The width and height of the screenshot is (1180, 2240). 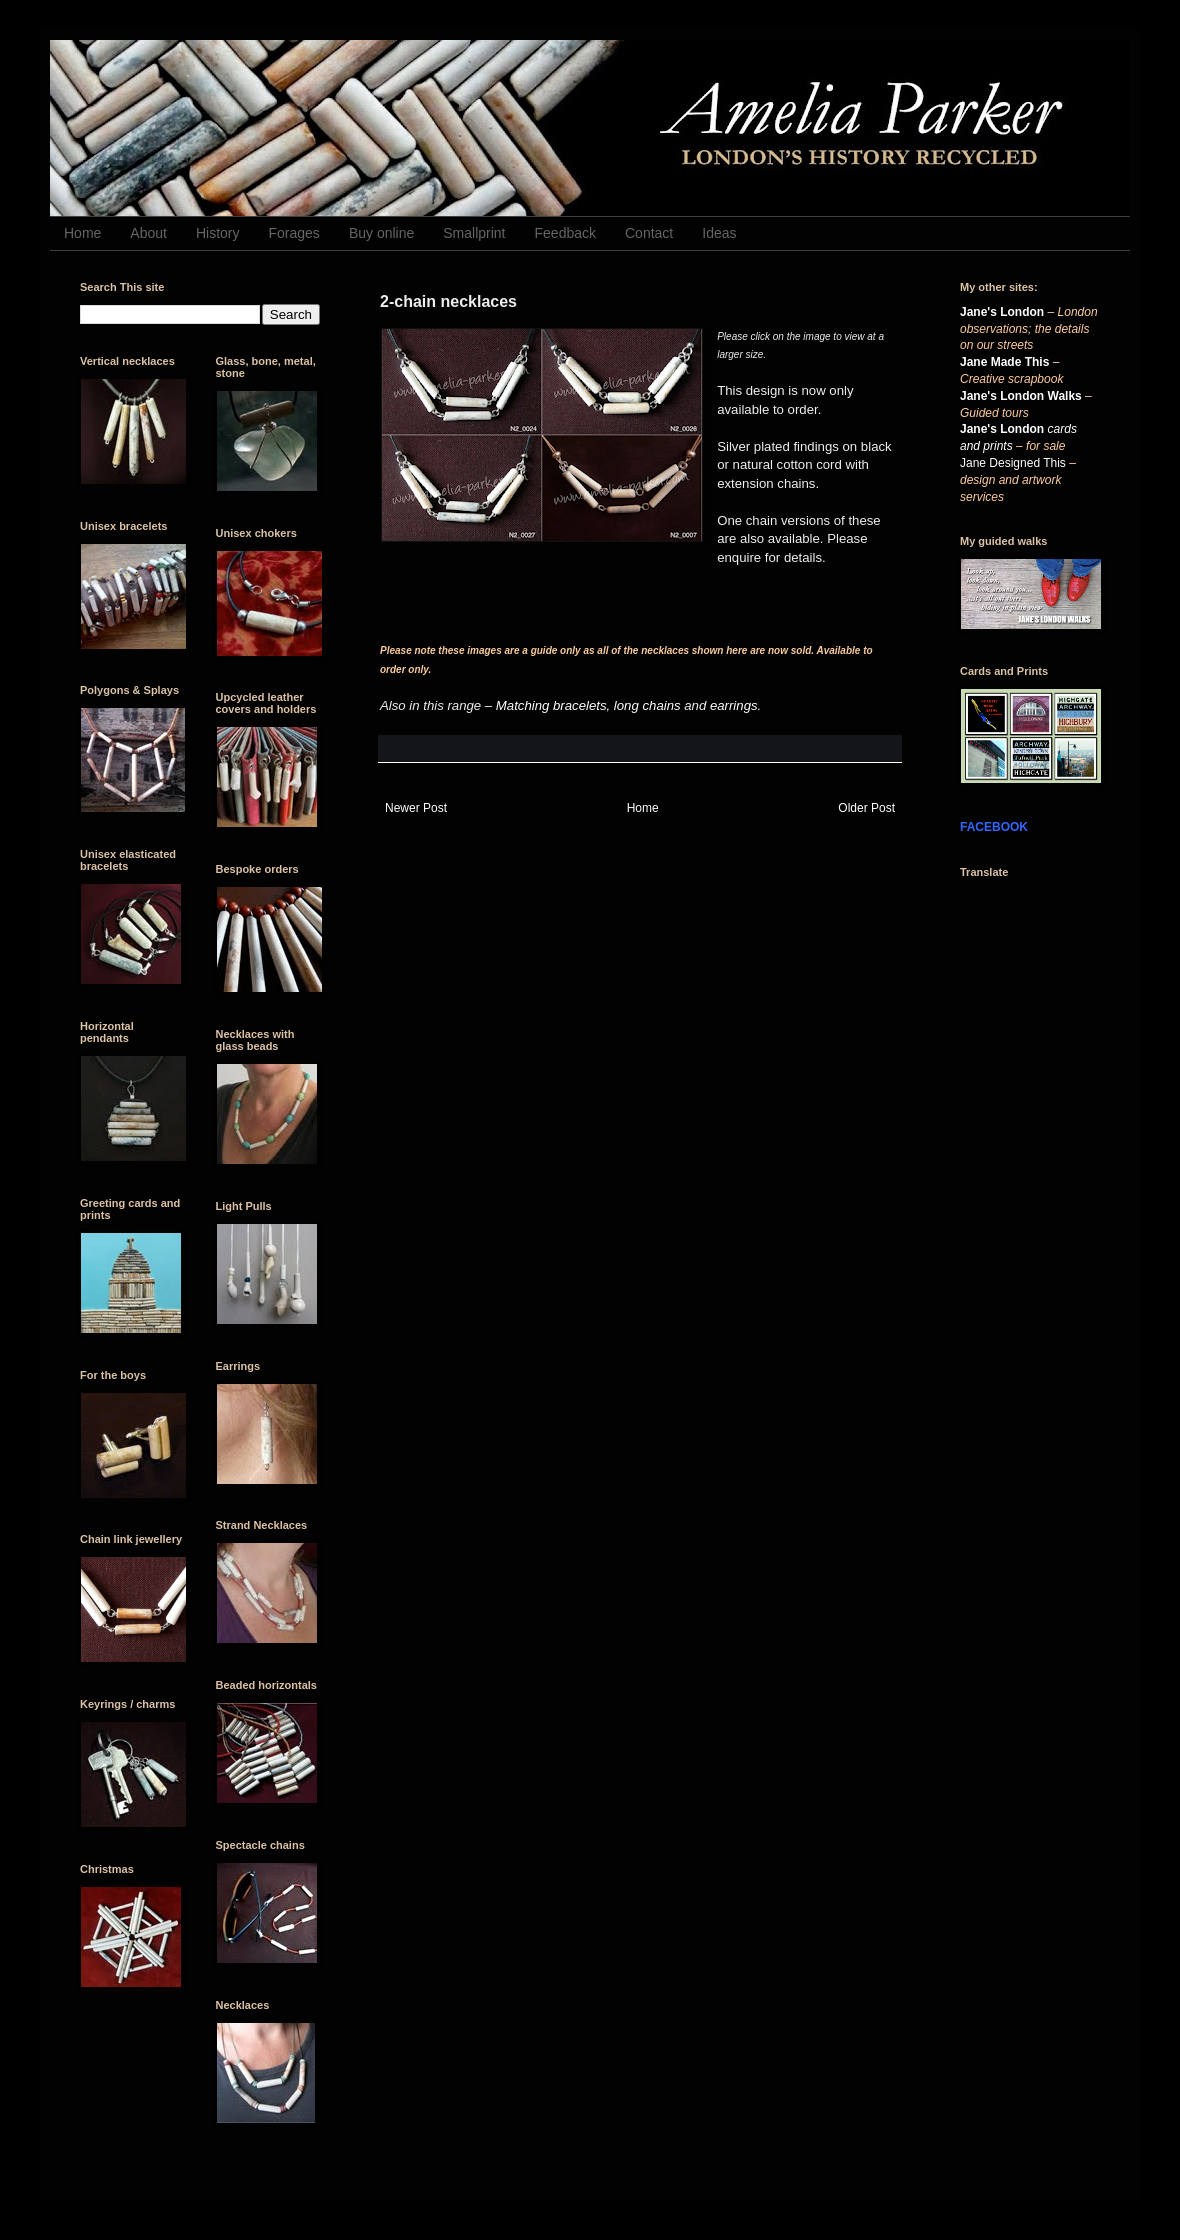 What do you see at coordinates (649, 233) in the screenshot?
I see `Contact` at bounding box center [649, 233].